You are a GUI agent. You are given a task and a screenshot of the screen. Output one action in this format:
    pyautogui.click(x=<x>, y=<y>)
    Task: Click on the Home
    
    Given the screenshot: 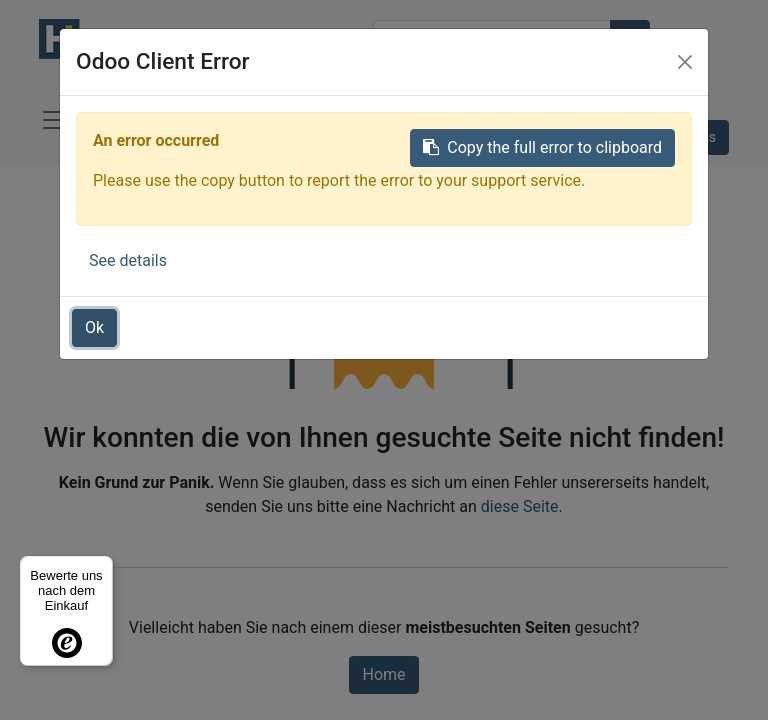 What is the action you would take?
    pyautogui.click(x=383, y=674)
    